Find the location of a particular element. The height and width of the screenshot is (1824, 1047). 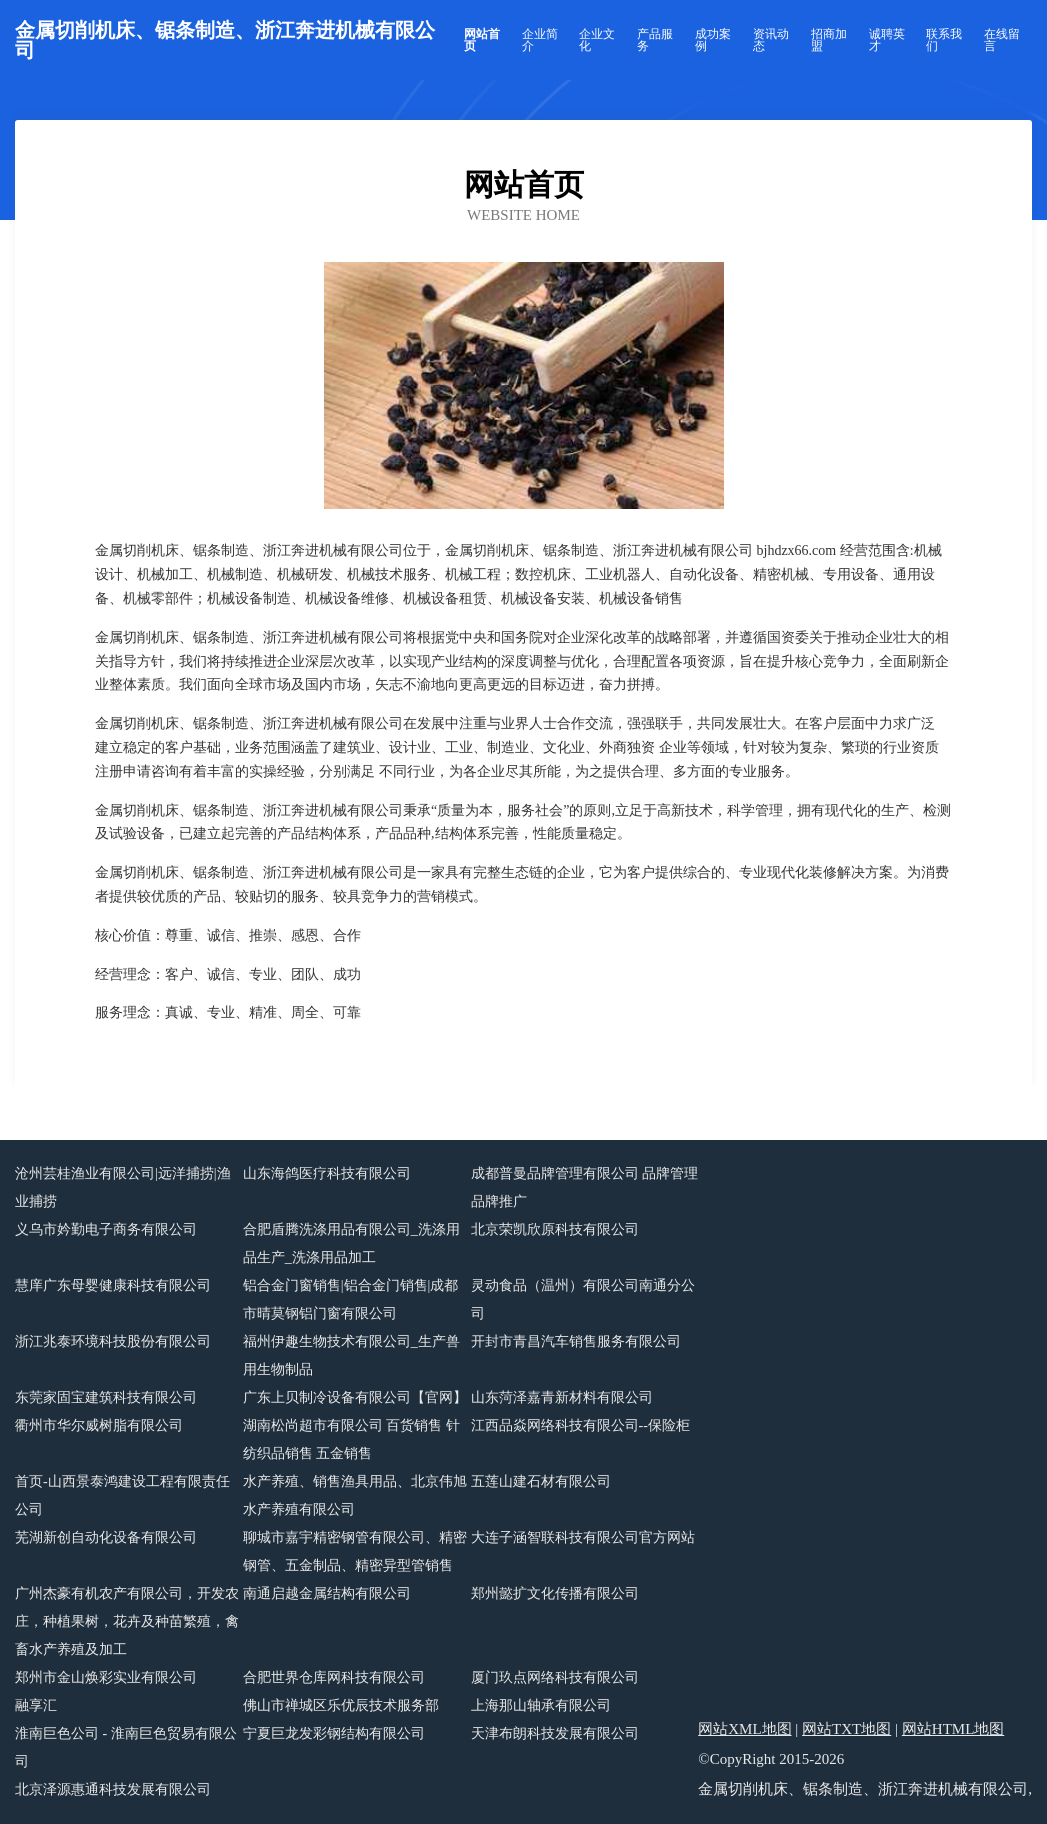

联系我们 is located at coordinates (944, 40).